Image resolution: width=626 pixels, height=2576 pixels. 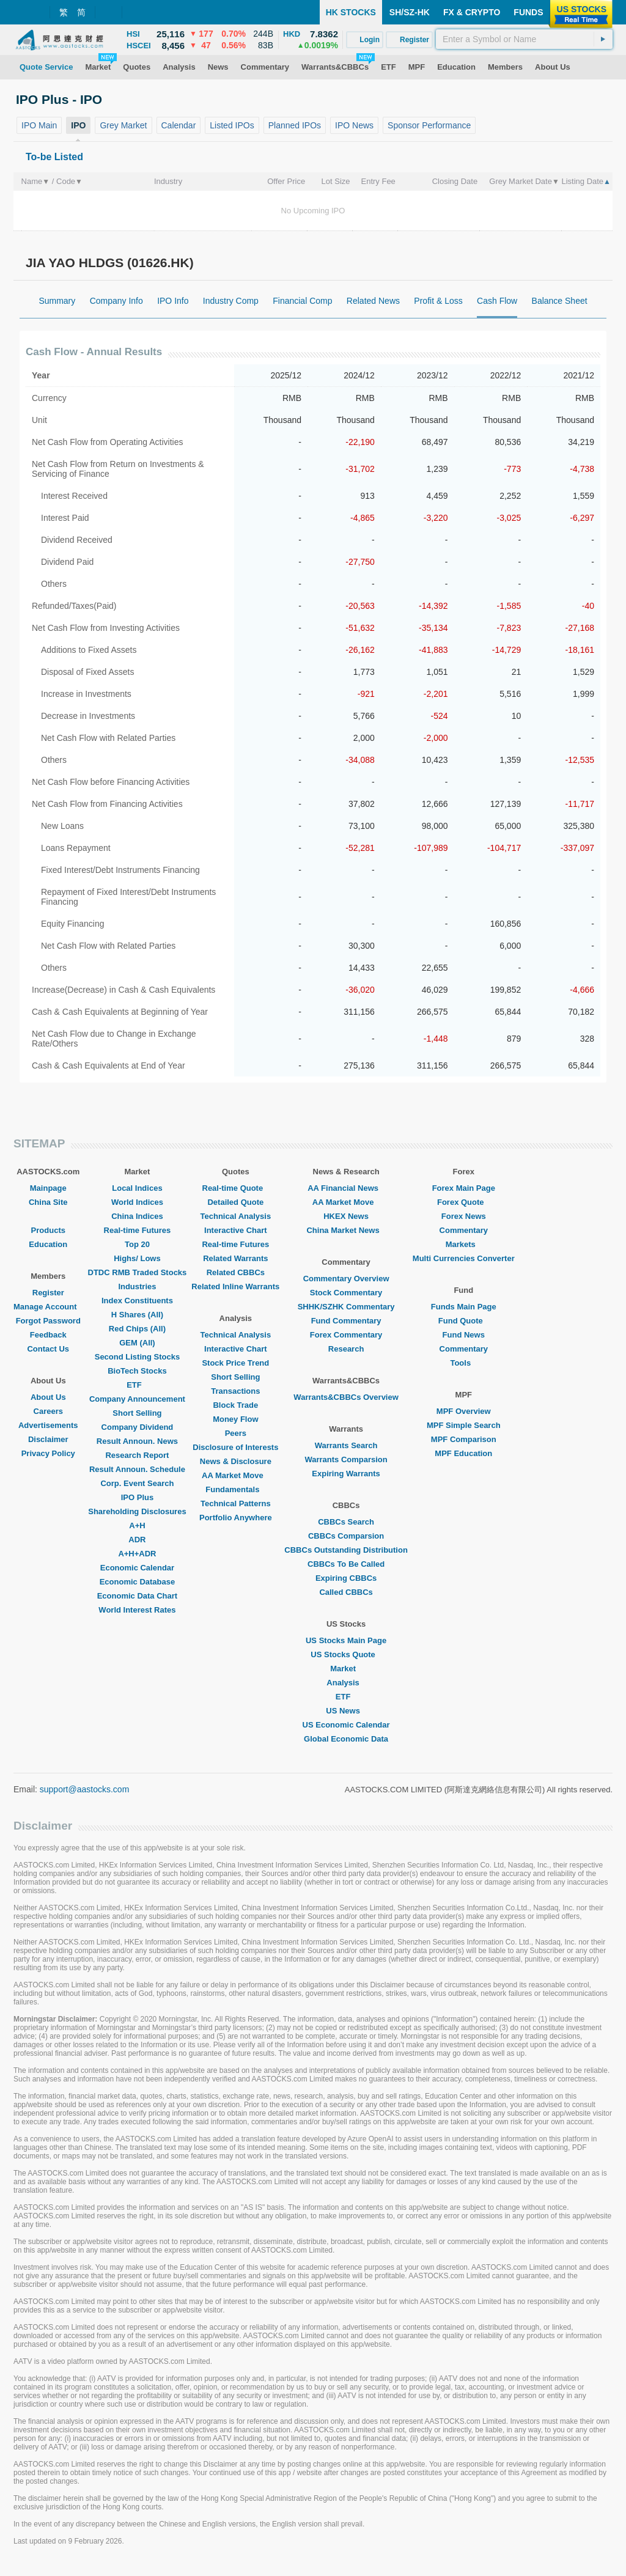 I want to click on Economic Database, so click(x=137, y=1581).